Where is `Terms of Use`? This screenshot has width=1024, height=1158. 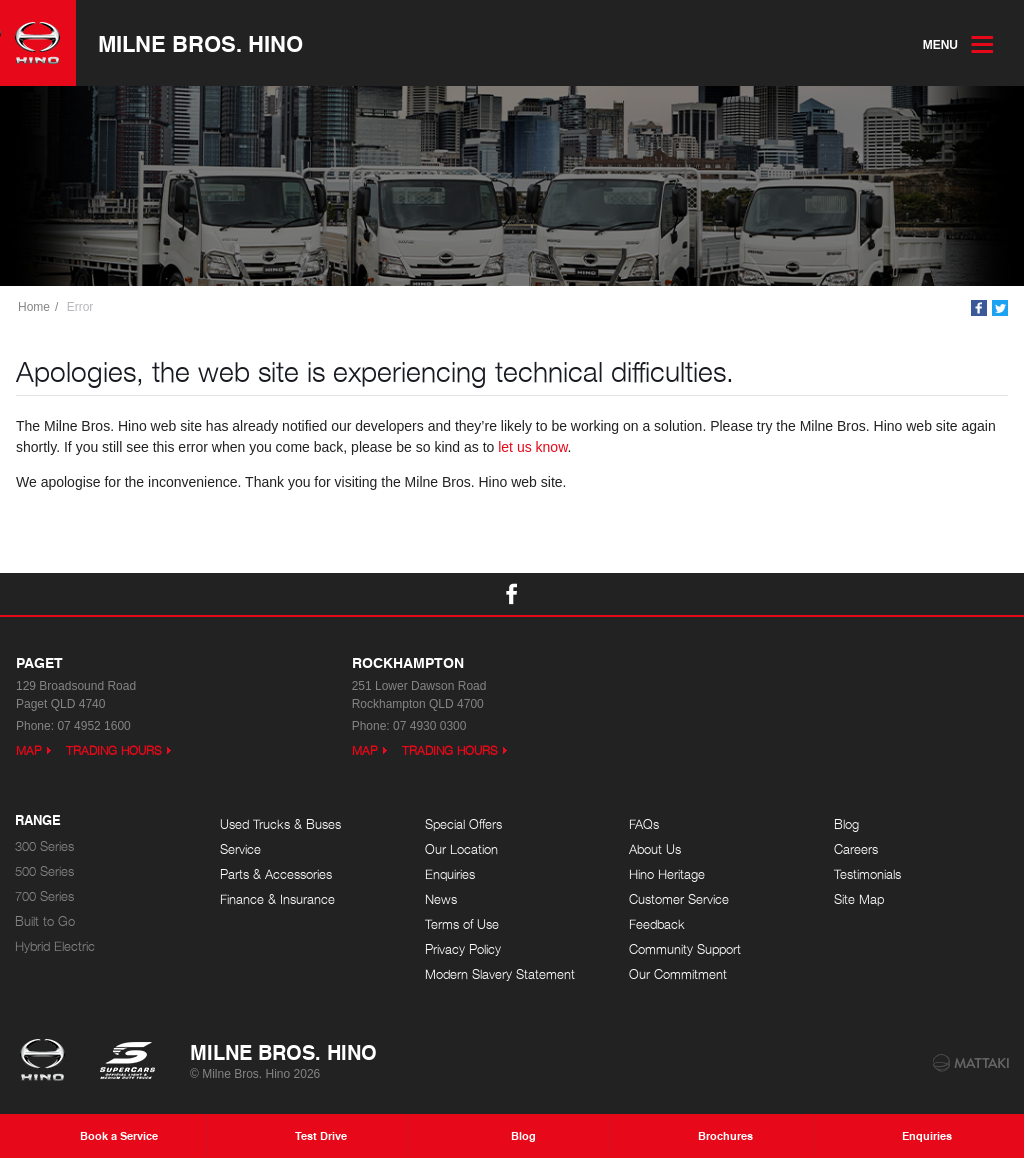
Terms of Use is located at coordinates (462, 924).